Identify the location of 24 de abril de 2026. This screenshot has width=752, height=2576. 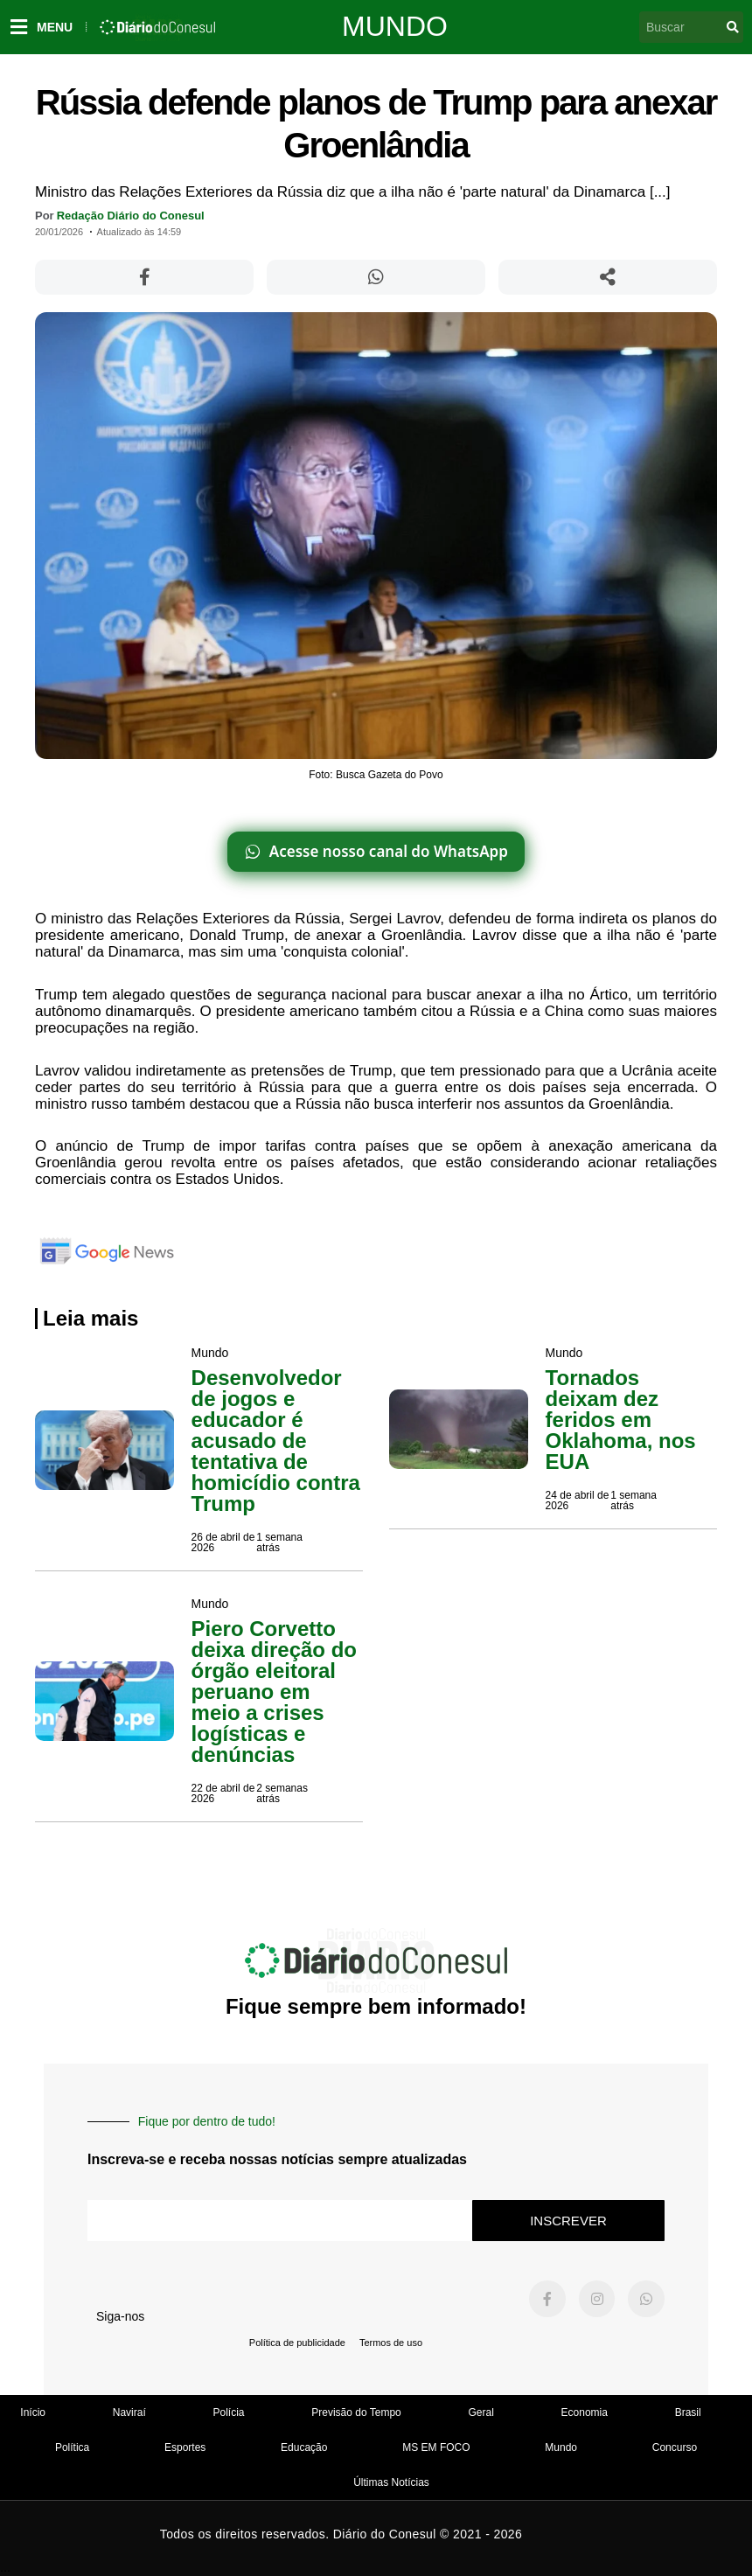
(577, 1500).